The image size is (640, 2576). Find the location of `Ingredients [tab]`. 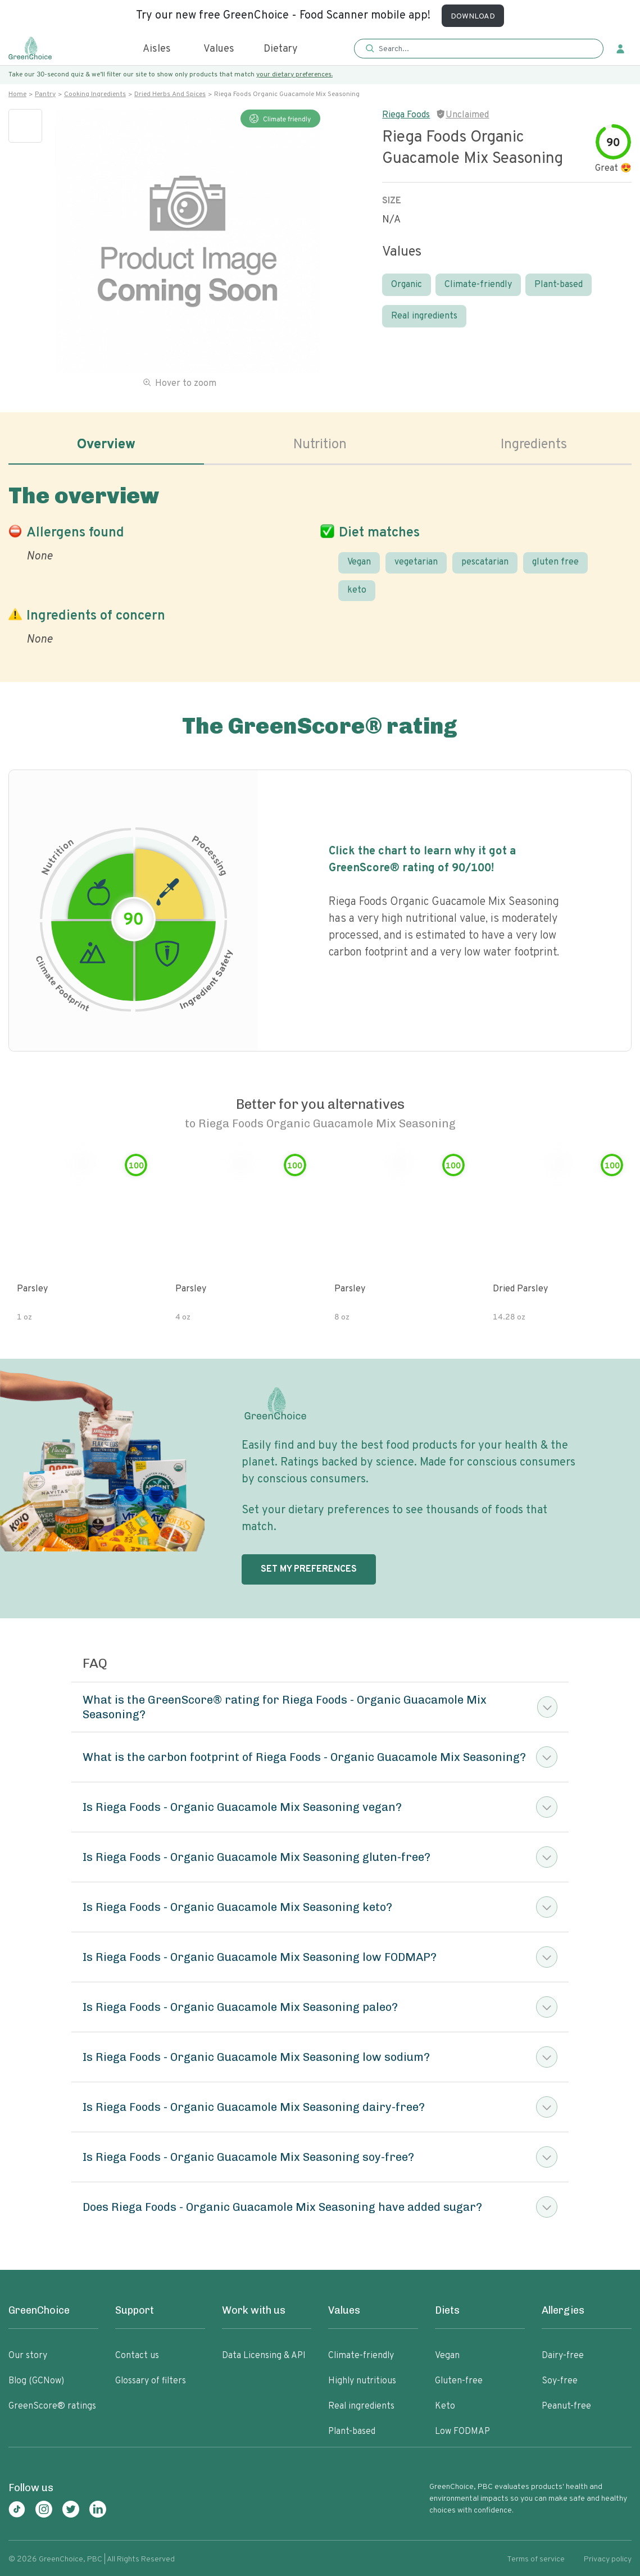

Ingredients [tab] is located at coordinates (534, 444).